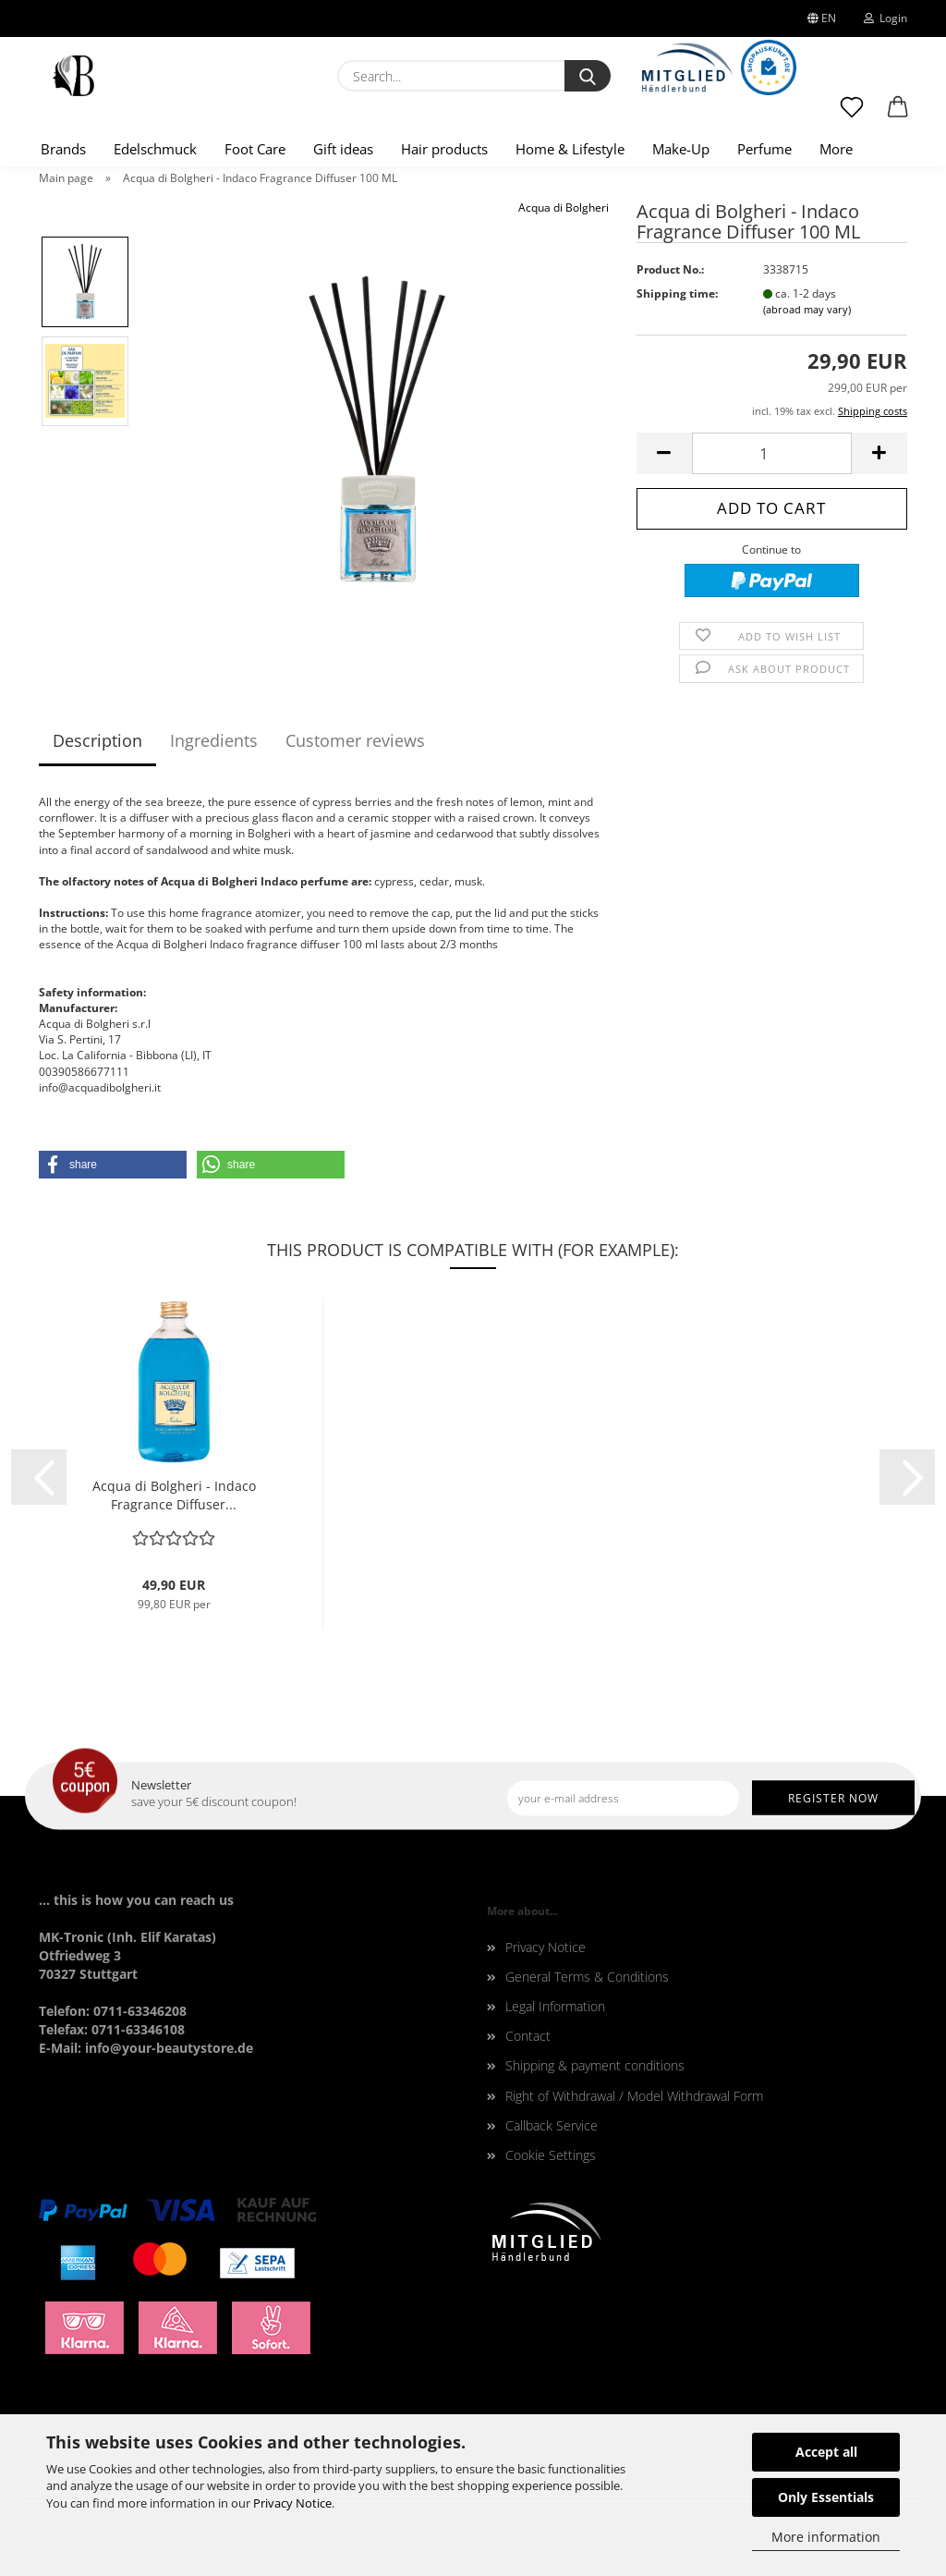 This screenshot has width=946, height=2576. I want to click on Privacy Notice, so click(292, 2503).